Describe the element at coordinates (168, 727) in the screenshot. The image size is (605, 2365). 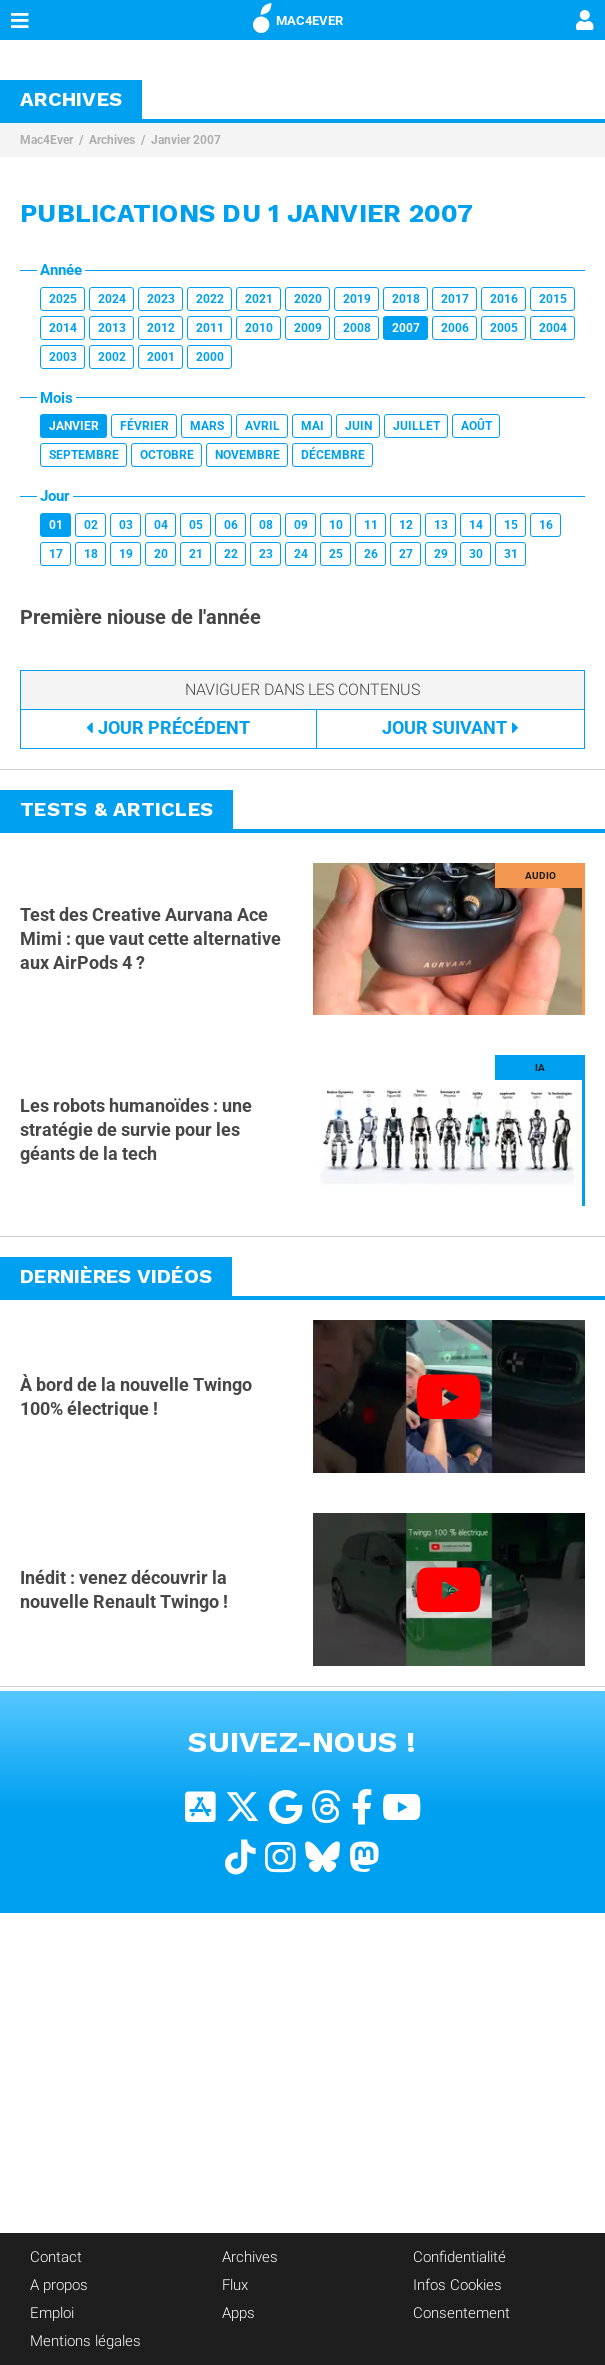
I see `Précédent` at that location.